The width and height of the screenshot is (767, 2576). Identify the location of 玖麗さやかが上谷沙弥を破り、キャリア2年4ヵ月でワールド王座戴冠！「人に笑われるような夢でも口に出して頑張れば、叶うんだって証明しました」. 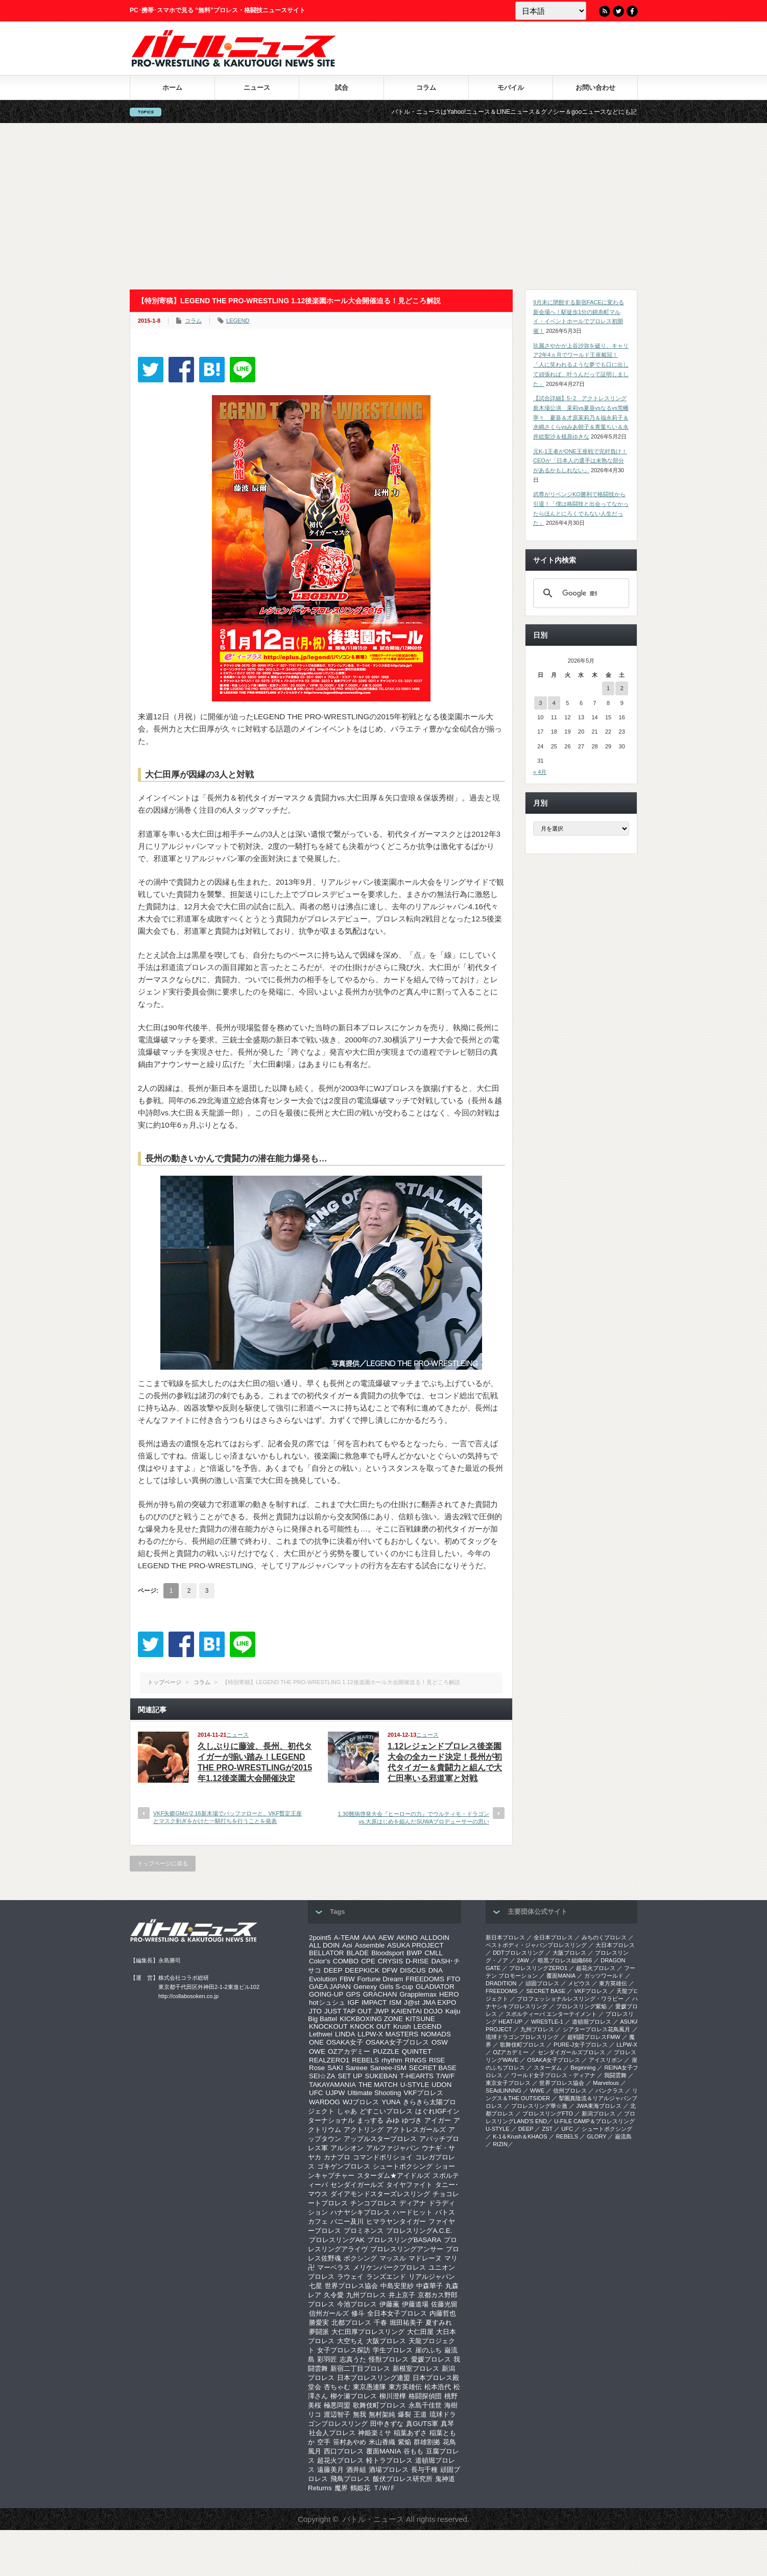
(581, 365).